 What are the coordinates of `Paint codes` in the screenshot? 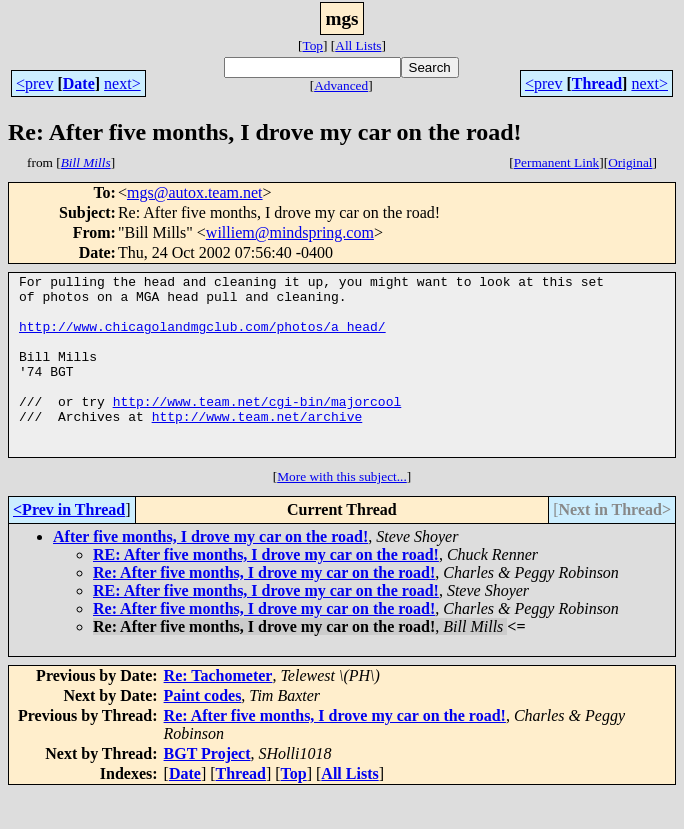 It's located at (203, 731).